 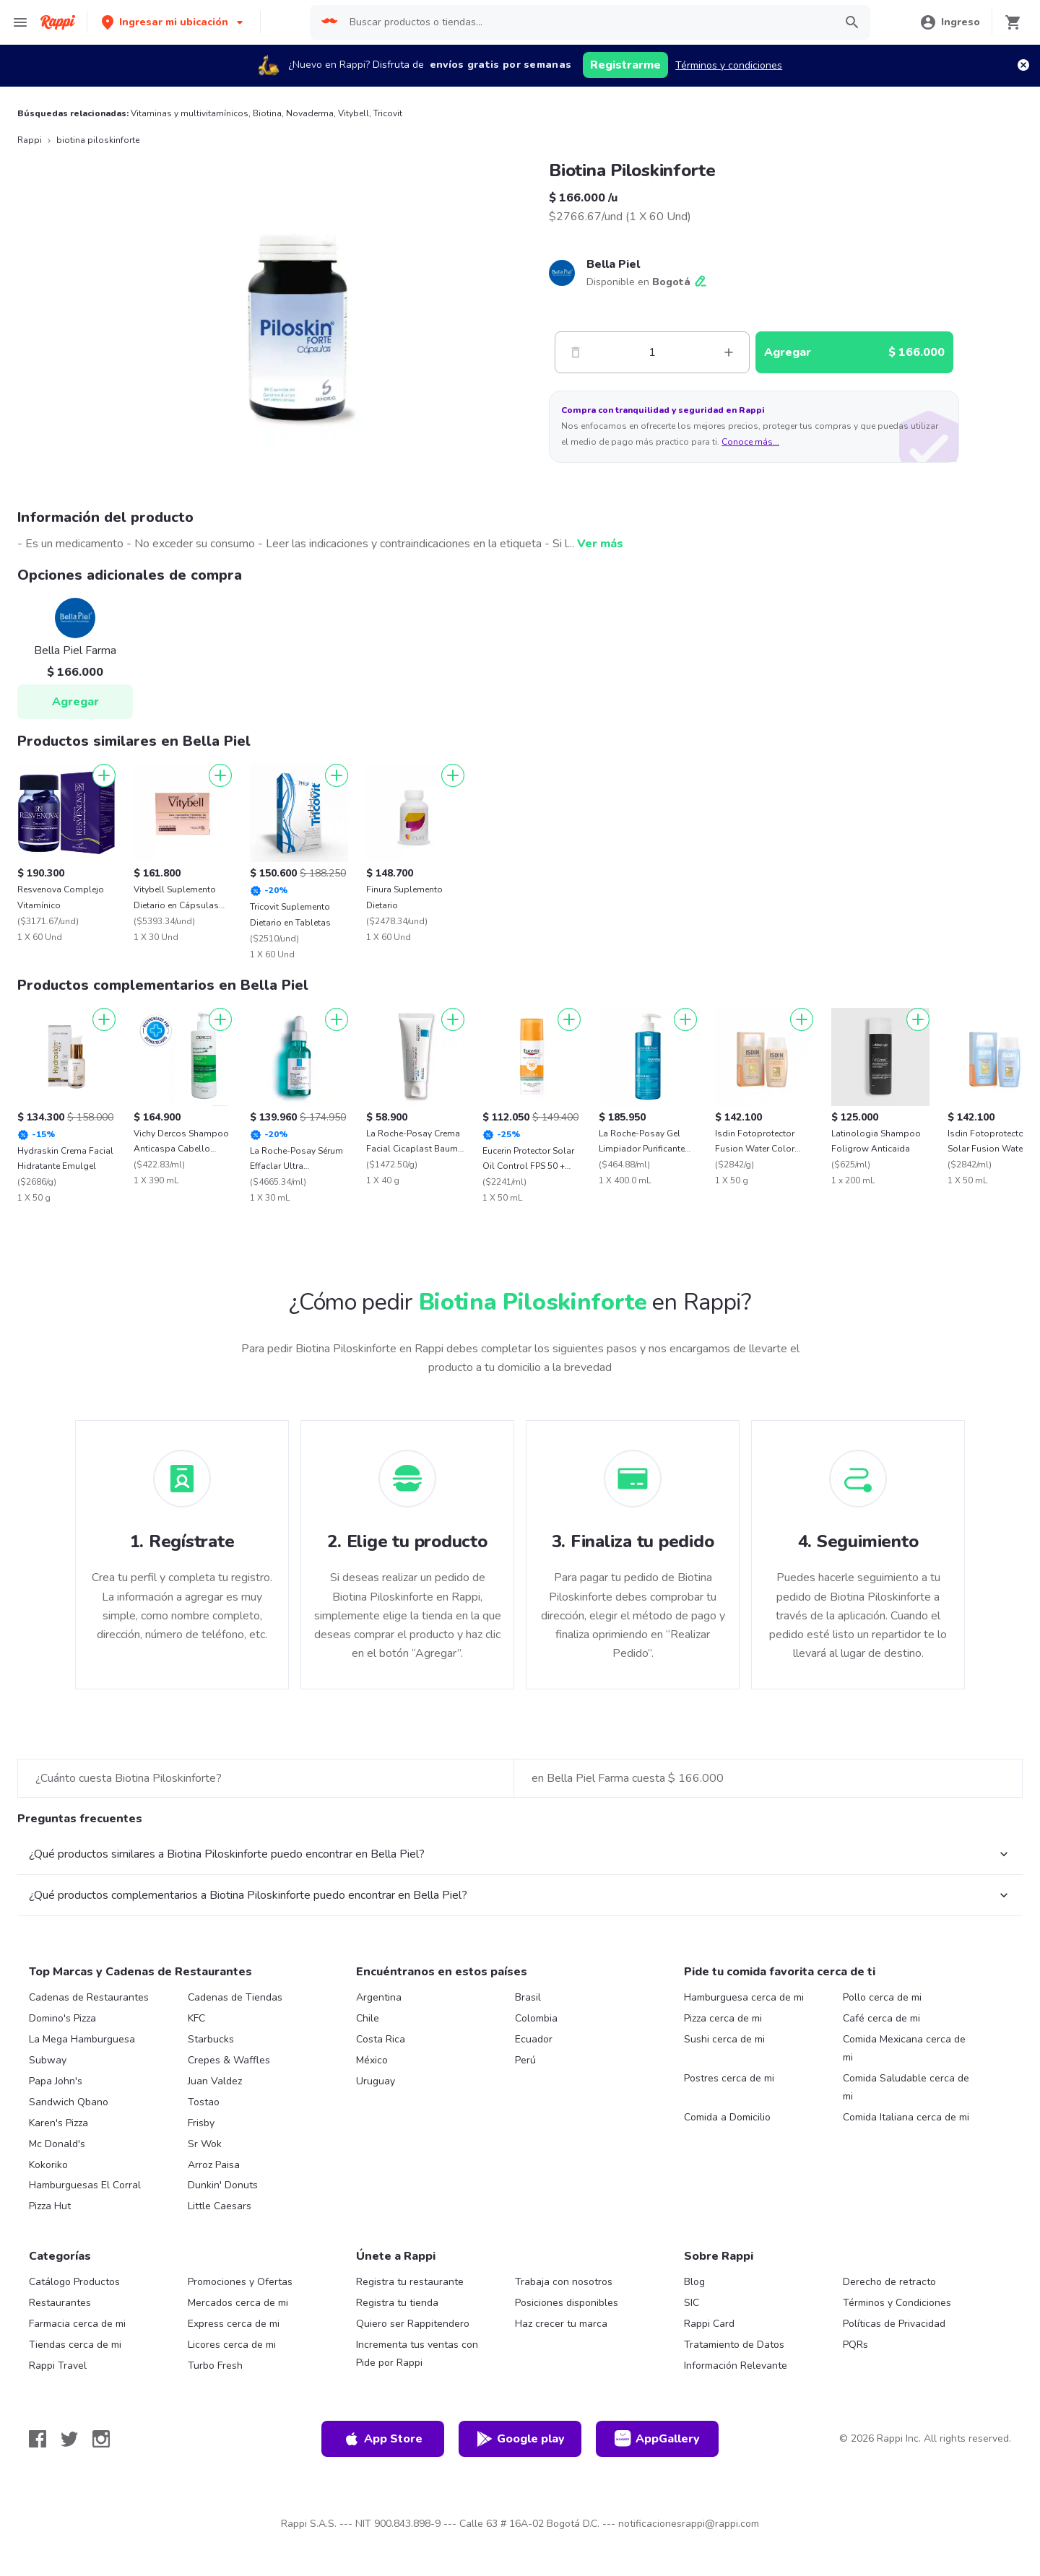 What do you see at coordinates (47, 2060) in the screenshot?
I see `Subway` at bounding box center [47, 2060].